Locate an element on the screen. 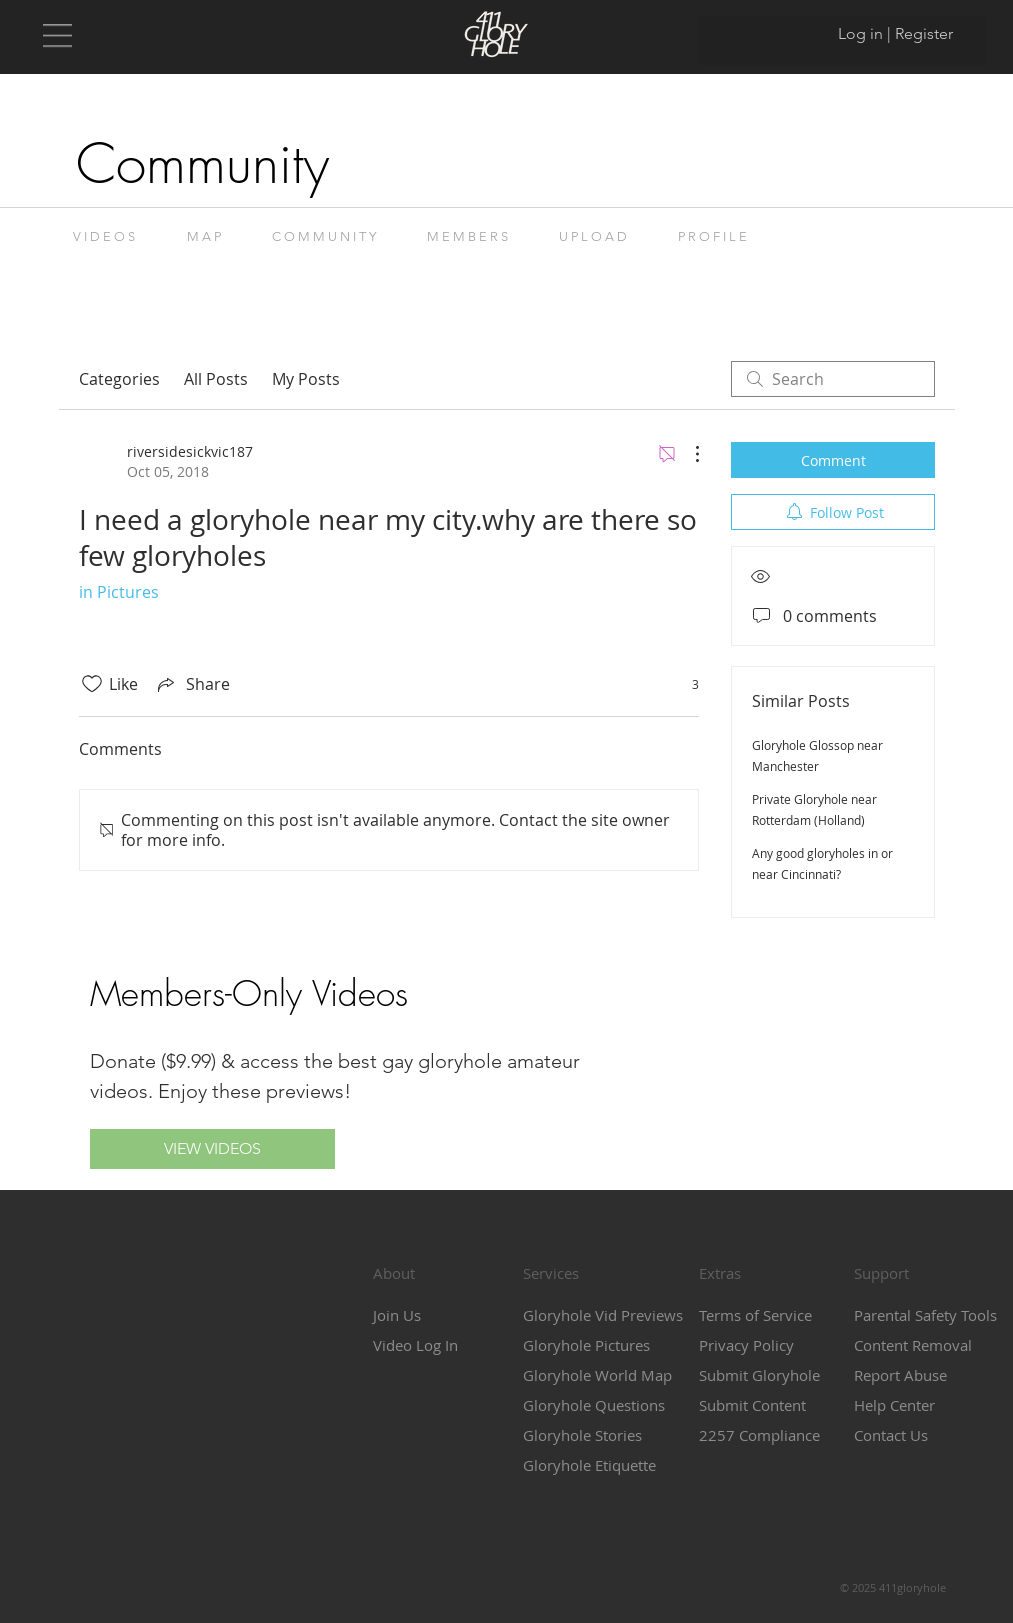 This screenshot has width=1013, height=1623. [Share via link] is located at coordinates (192, 684).